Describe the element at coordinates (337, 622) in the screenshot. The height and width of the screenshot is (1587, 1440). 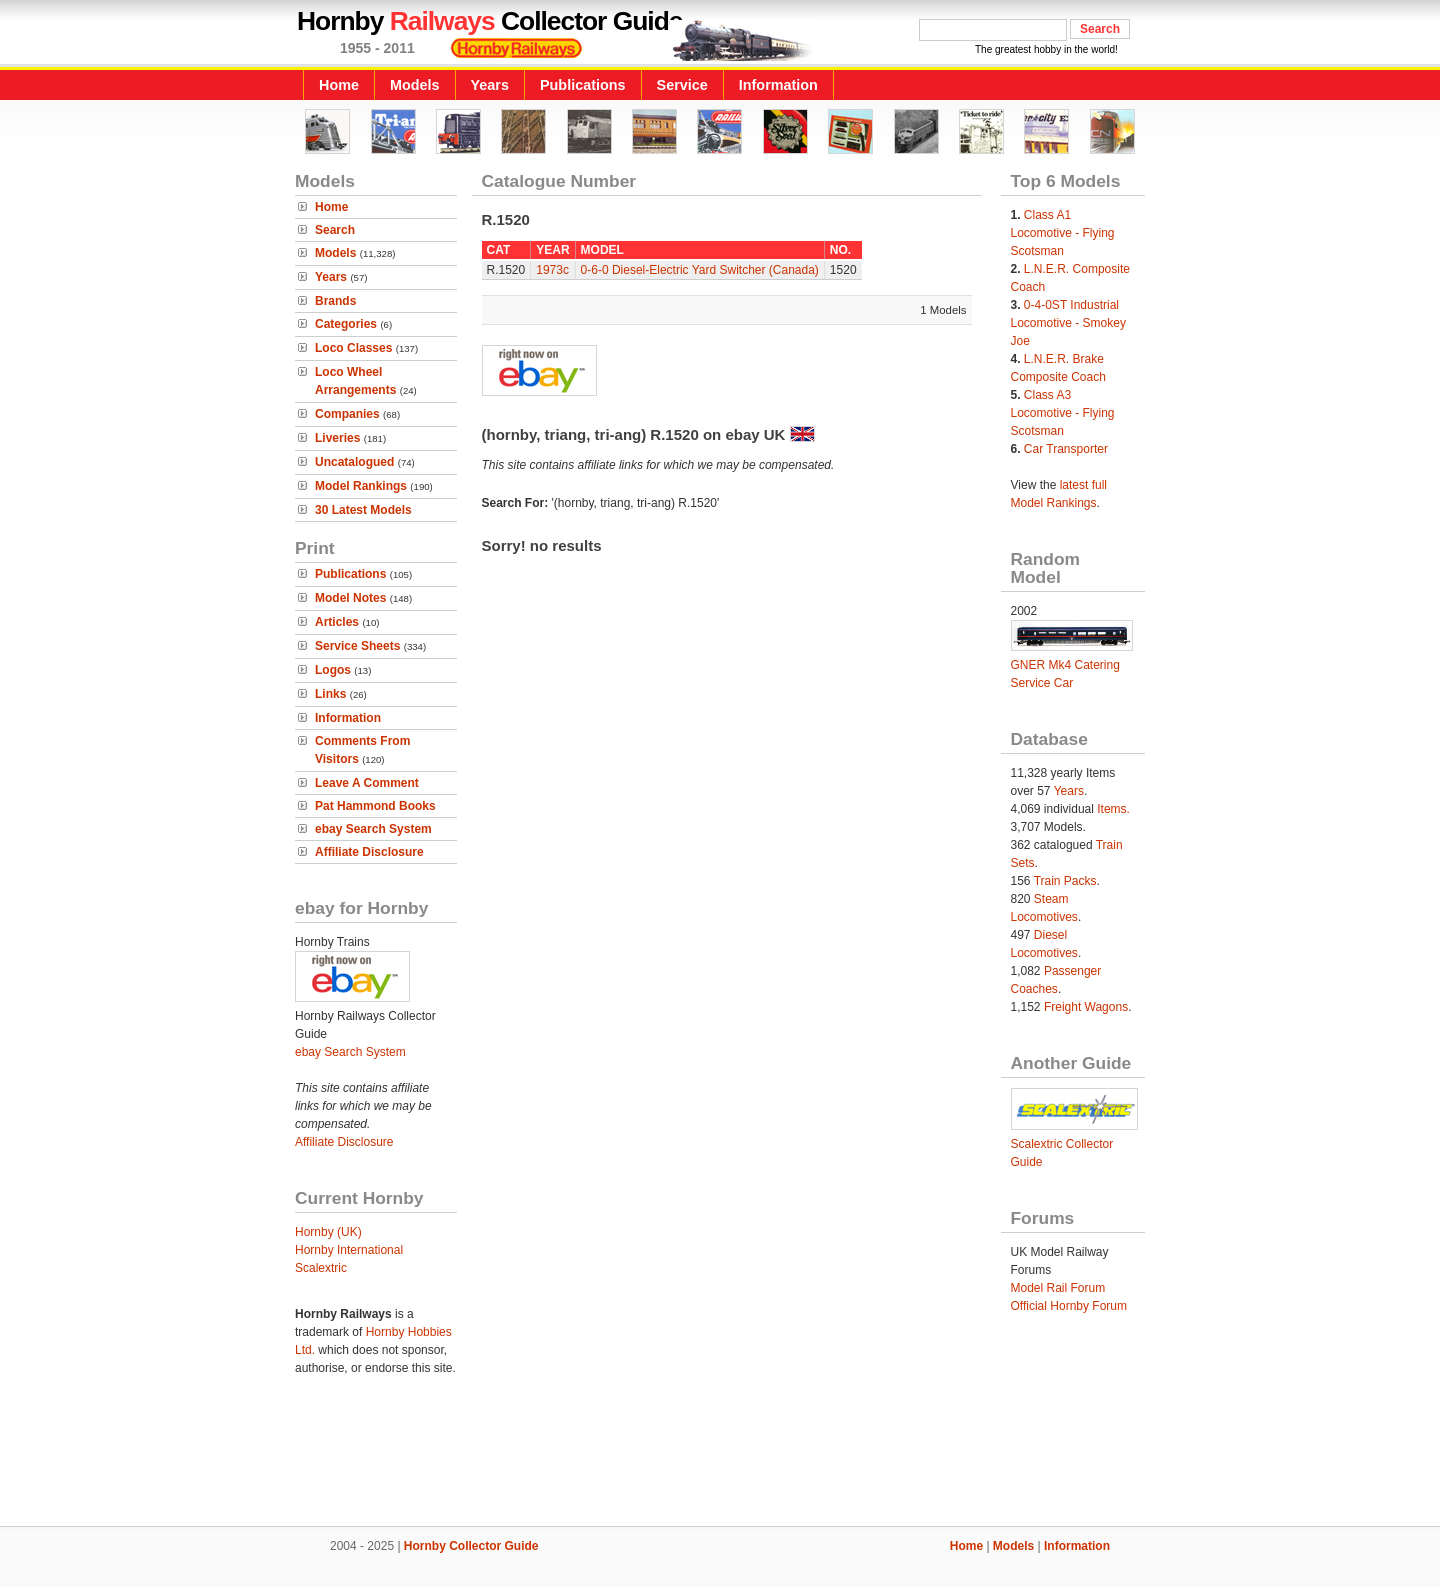
I see `Articles` at that location.